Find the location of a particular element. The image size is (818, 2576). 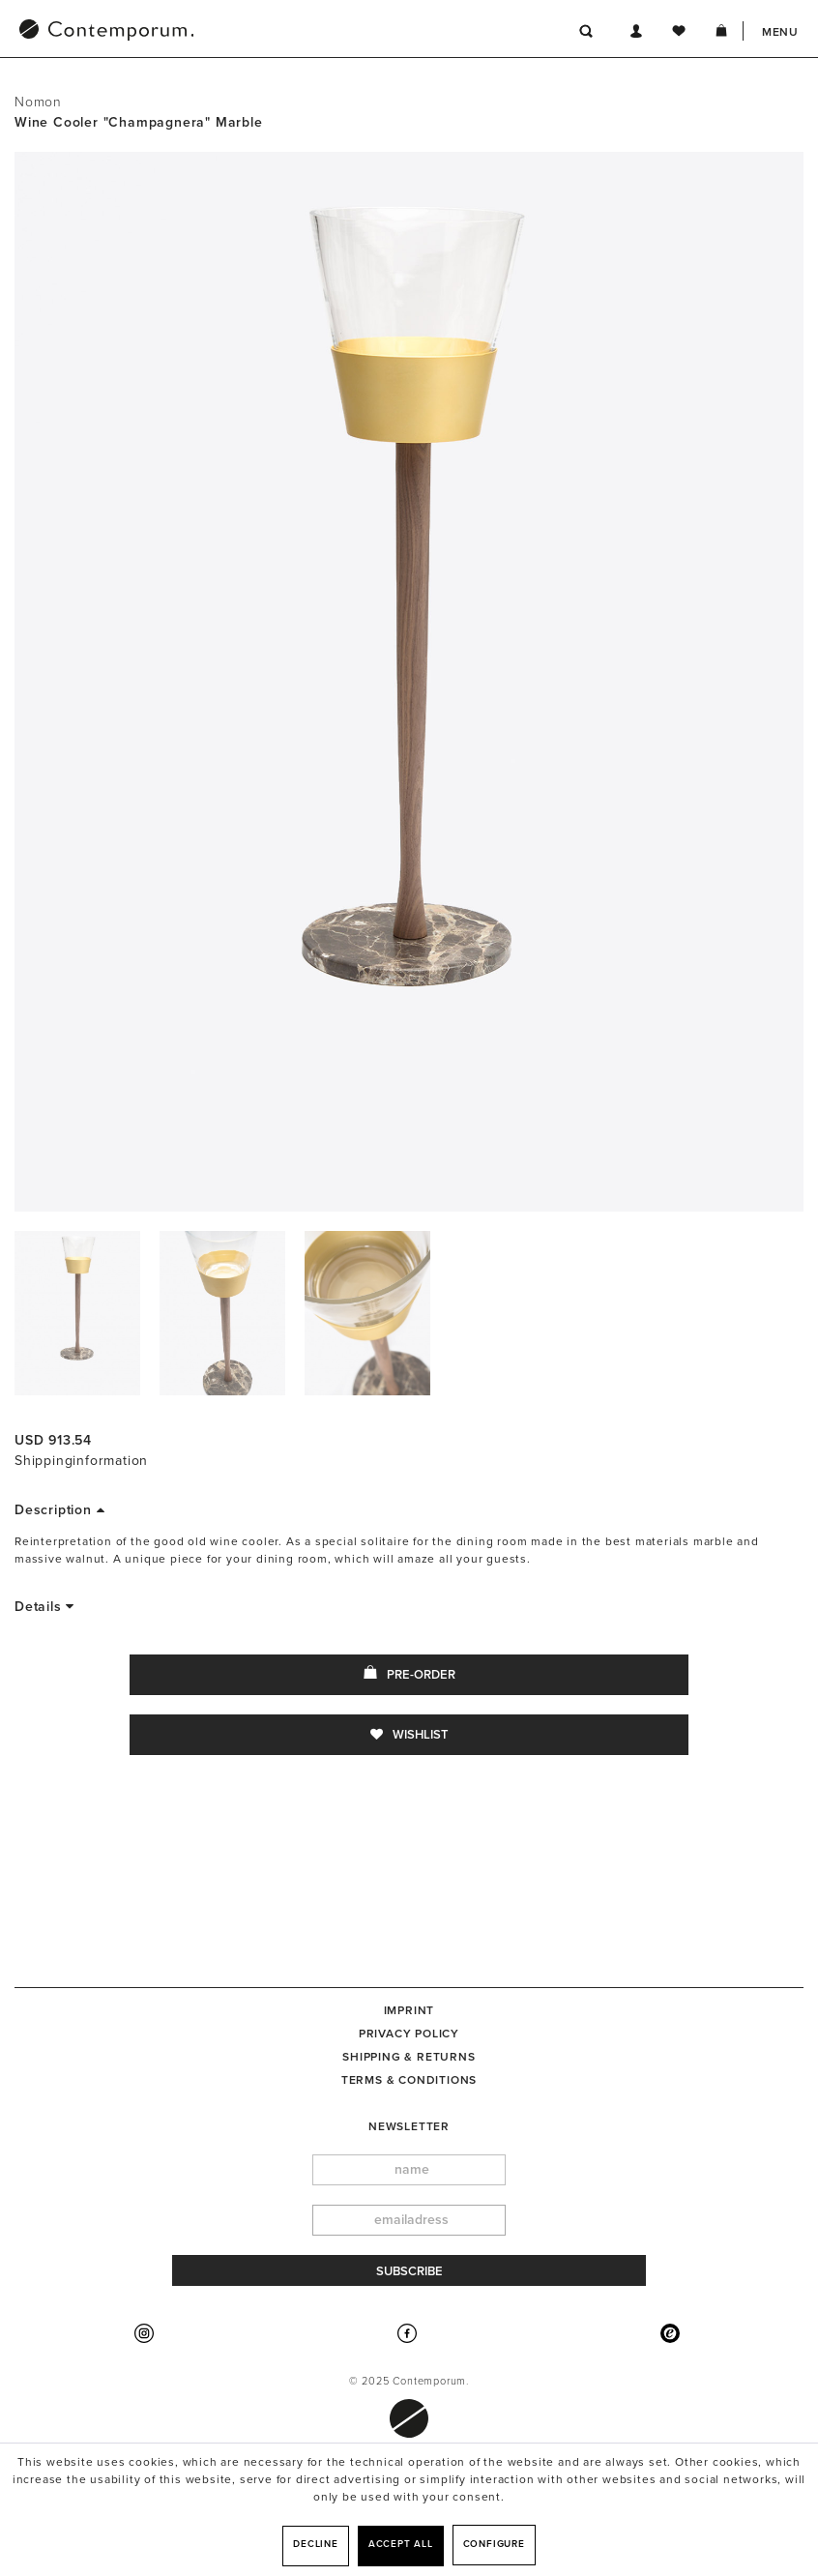

Shipping & Returns is located at coordinates (408, 2057).